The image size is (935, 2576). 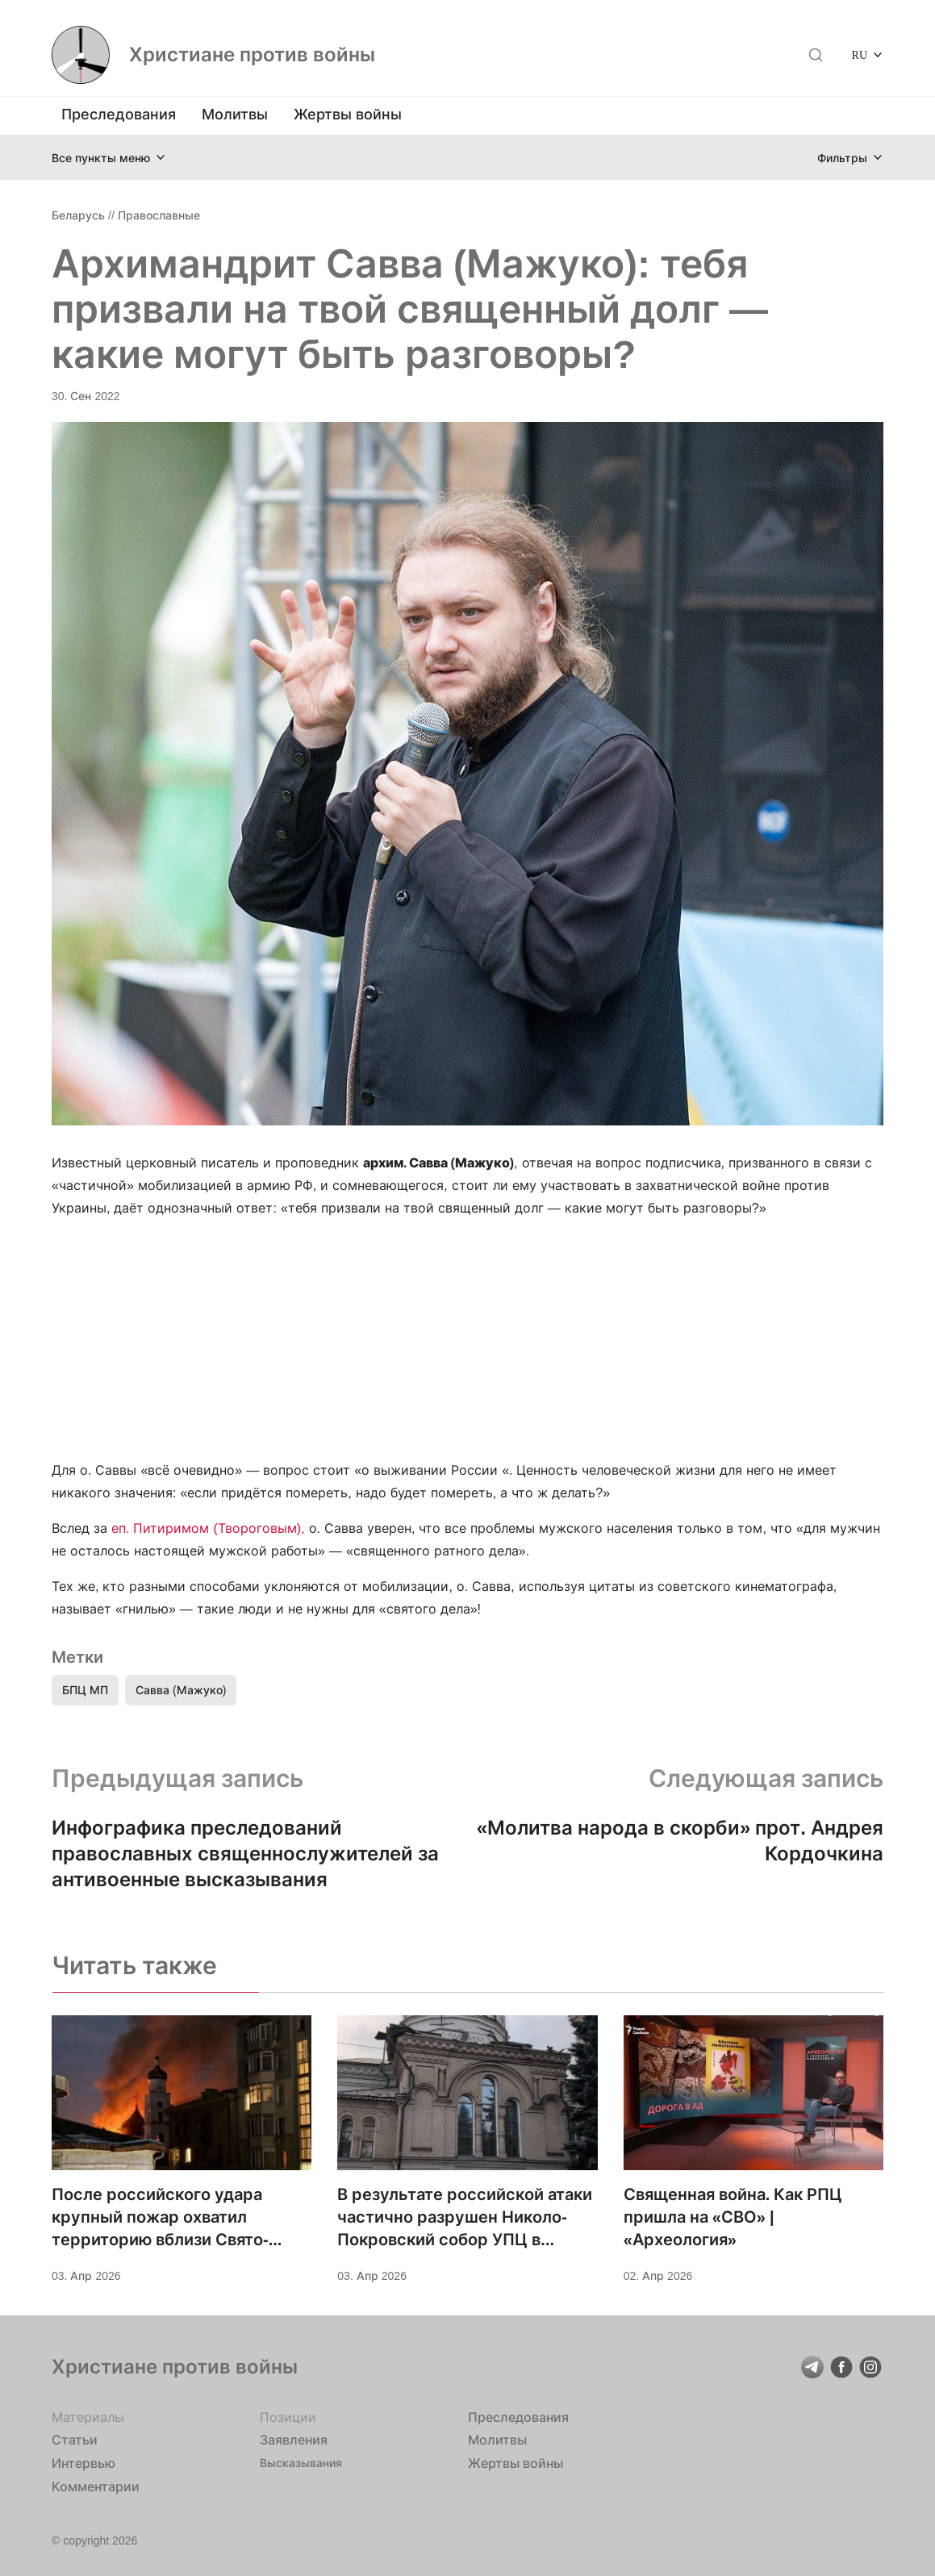 I want to click on Жертвы войны, so click(x=348, y=114).